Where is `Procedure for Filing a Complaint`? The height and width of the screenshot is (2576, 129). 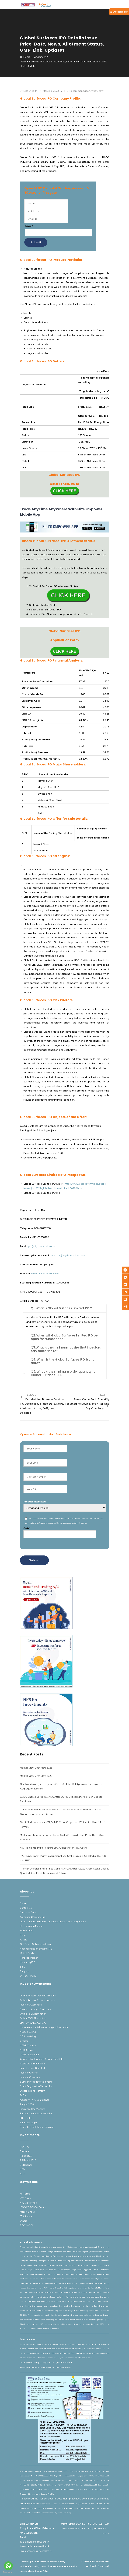
Procedure for Filing a Complaint is located at coordinates (37, 2127).